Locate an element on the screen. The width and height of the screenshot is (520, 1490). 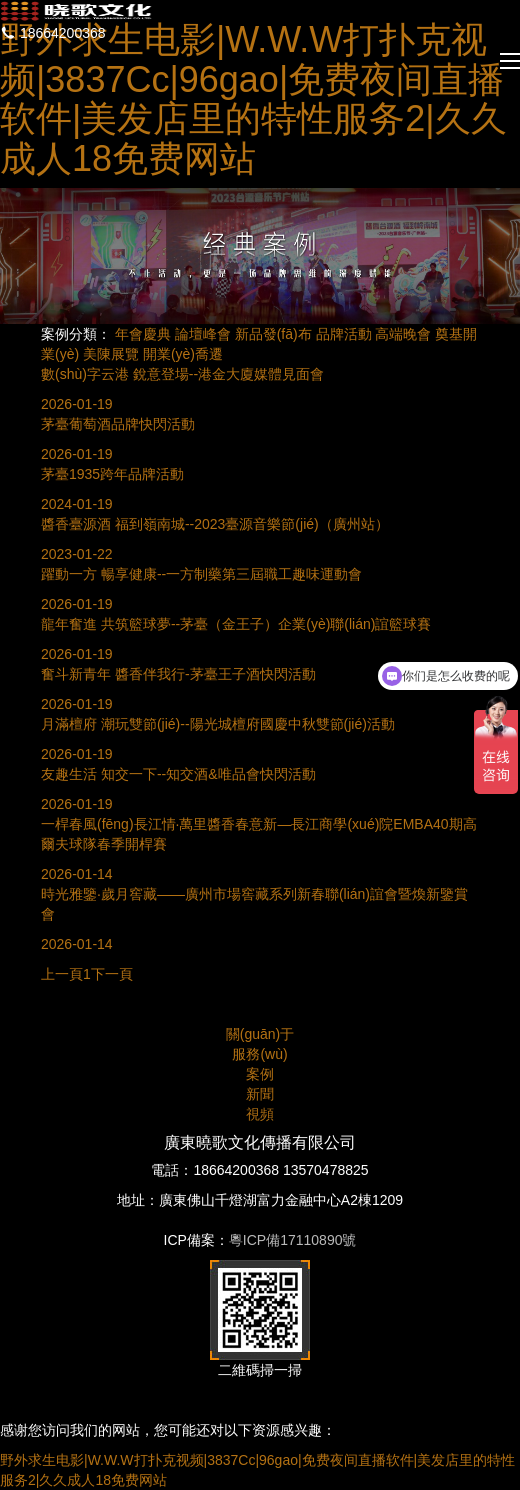
粵ICP備17110890號 is located at coordinates (293, 1240).